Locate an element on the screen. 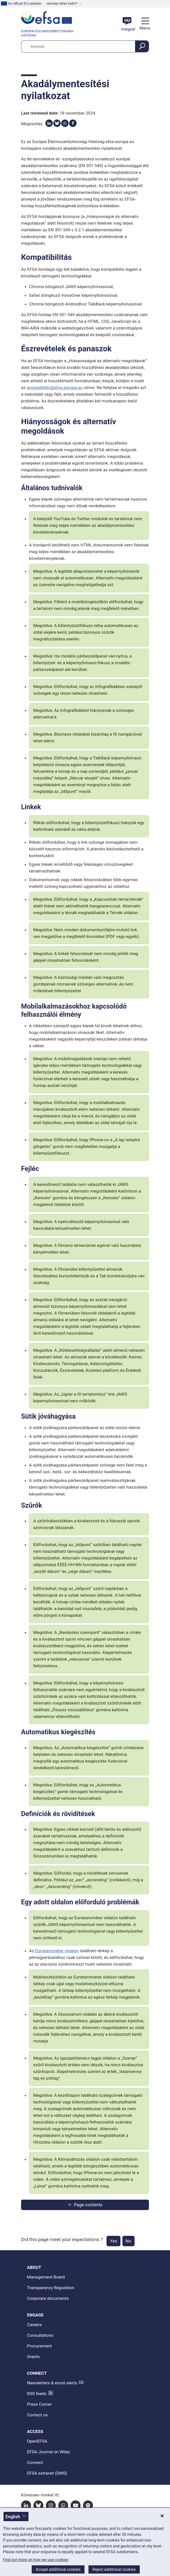  Find out more on how we use cookies is located at coordinates (35, 2560).